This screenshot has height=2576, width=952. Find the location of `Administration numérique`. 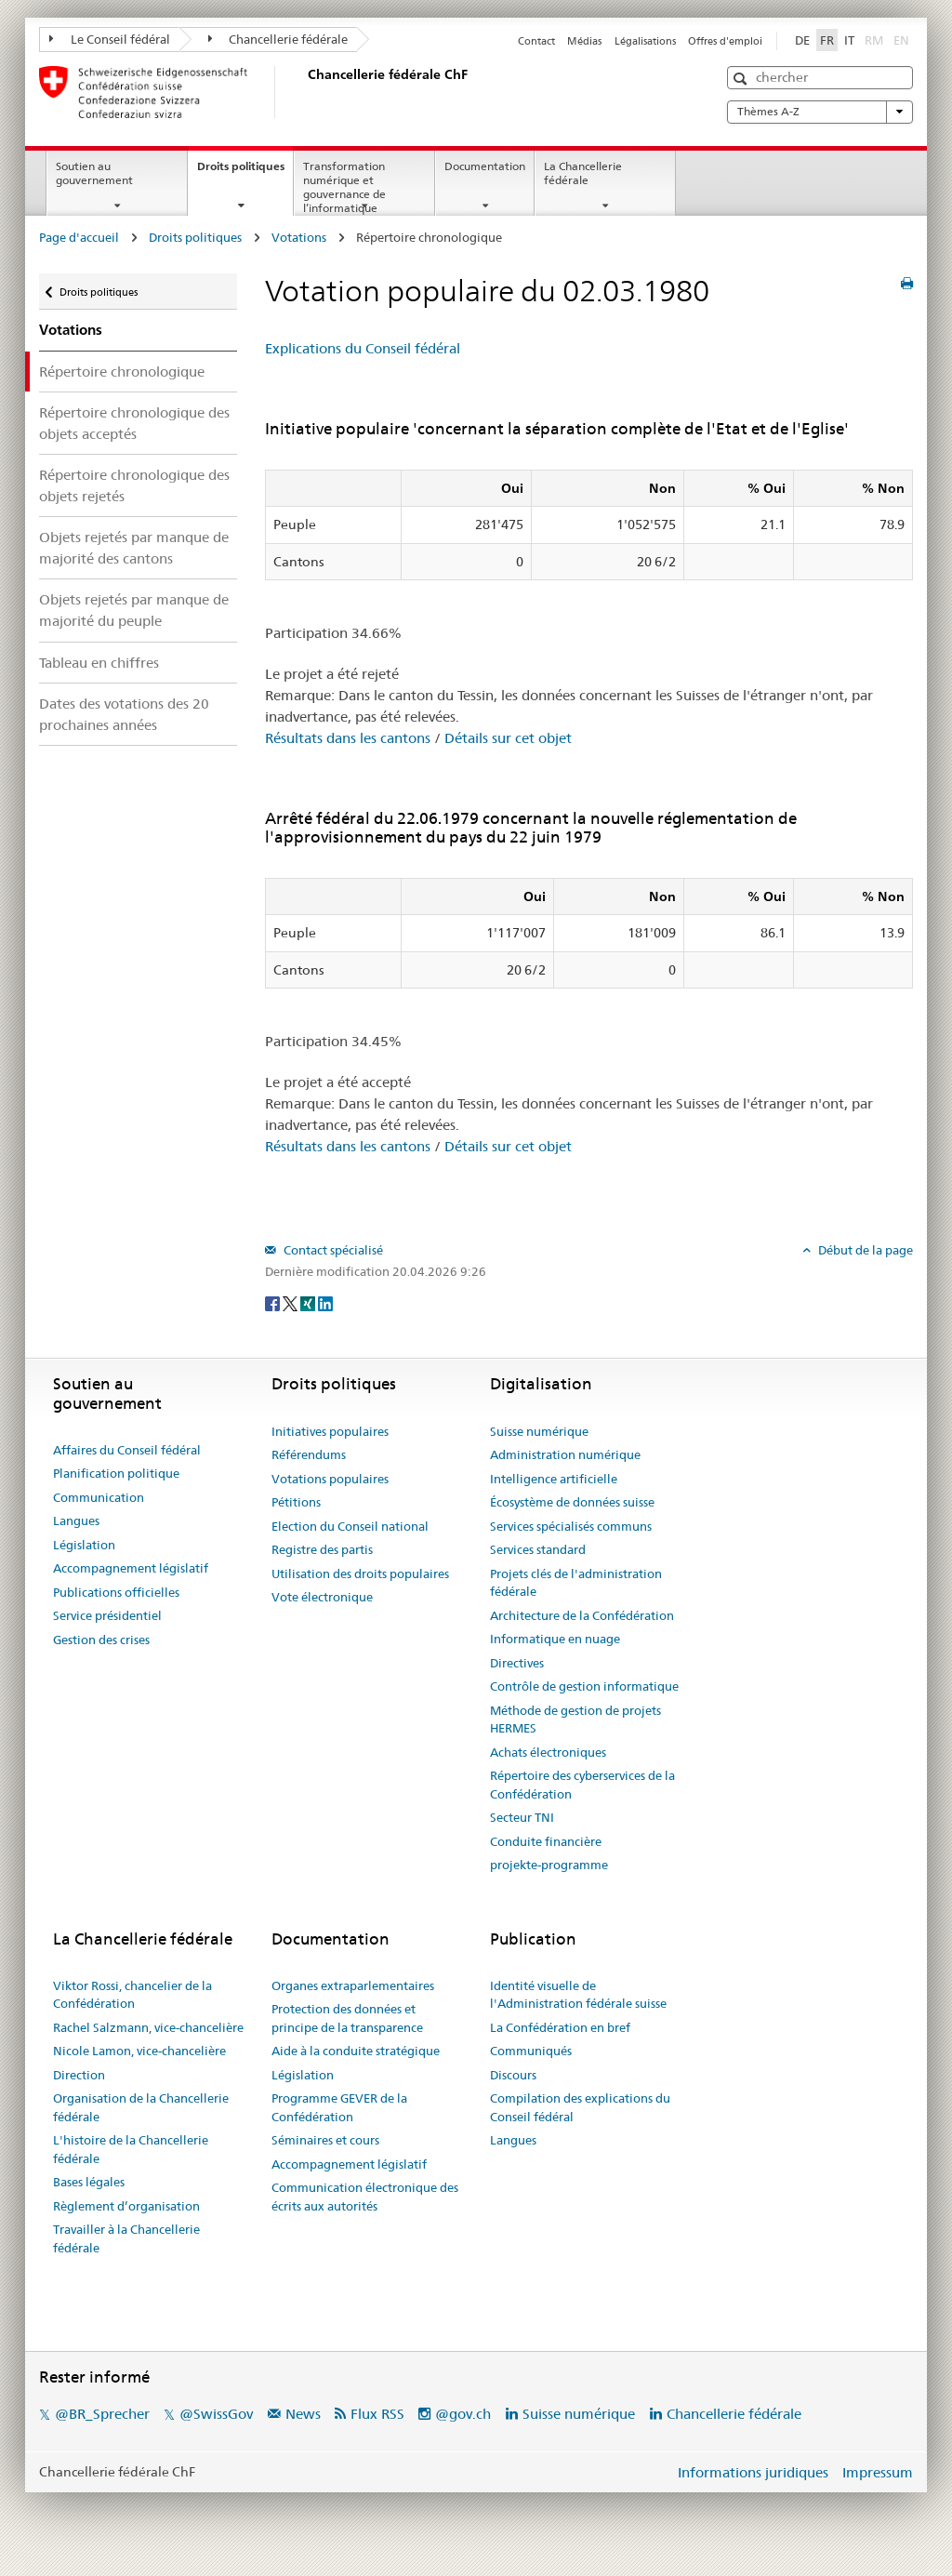

Administration numérique is located at coordinates (565, 1454).